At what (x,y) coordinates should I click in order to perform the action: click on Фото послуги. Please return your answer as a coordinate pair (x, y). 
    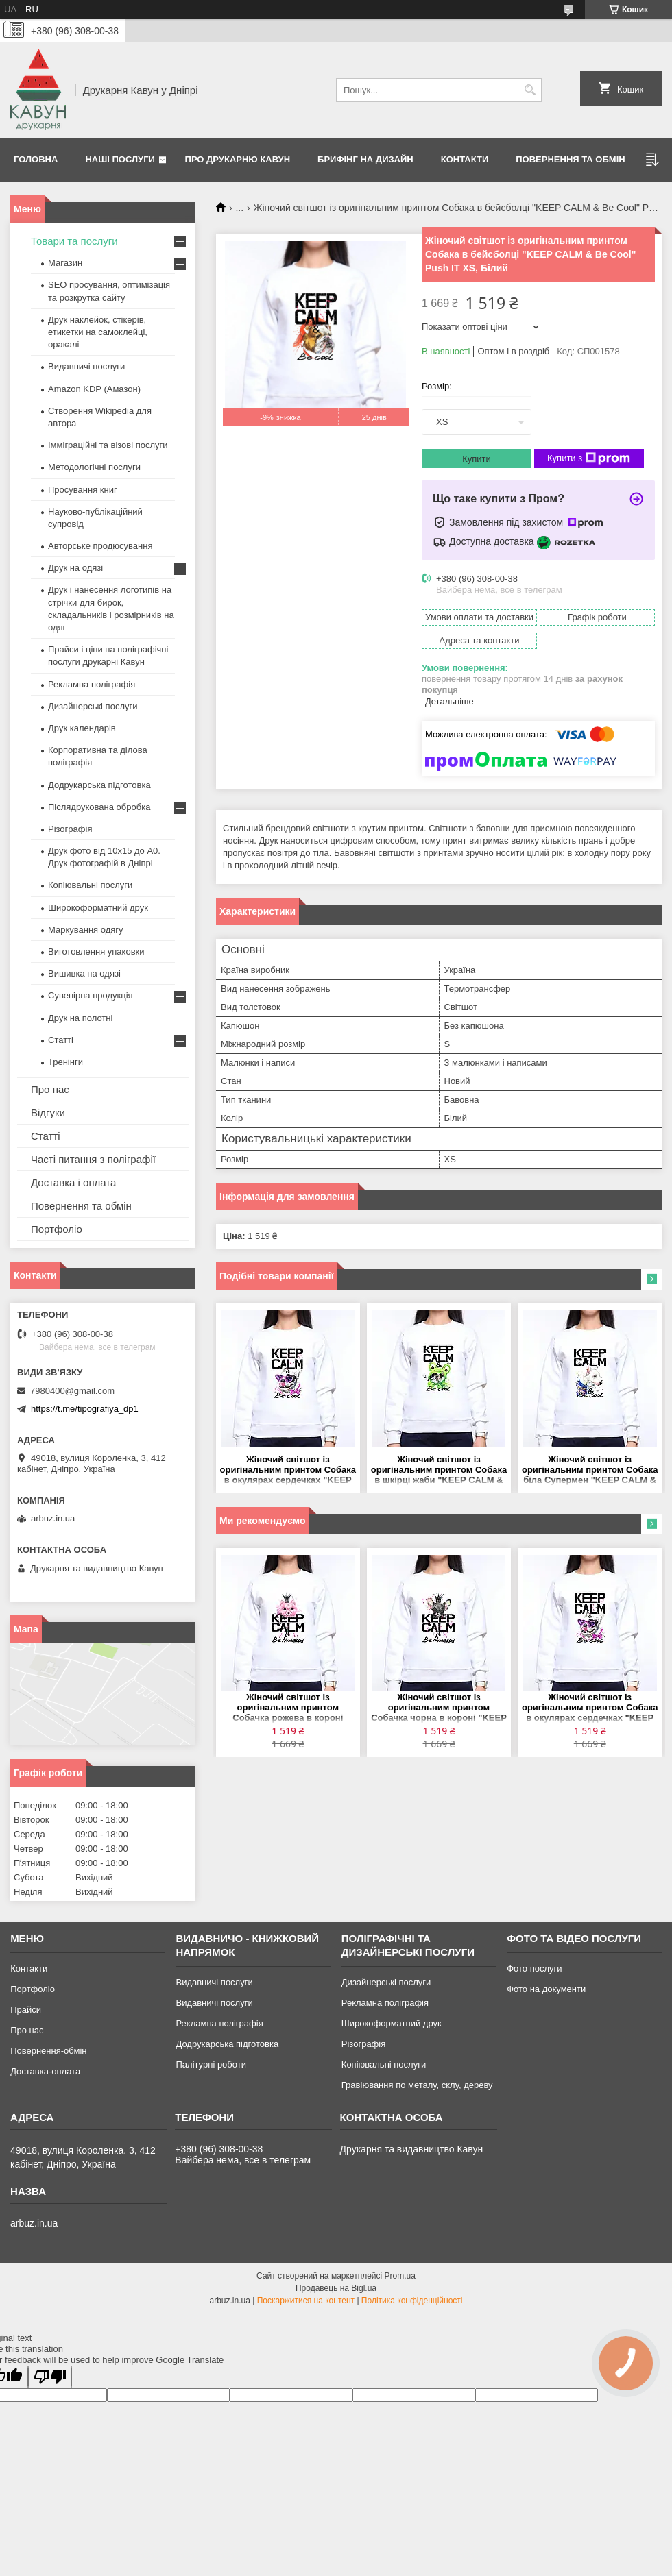
    Looking at the image, I should click on (534, 1968).